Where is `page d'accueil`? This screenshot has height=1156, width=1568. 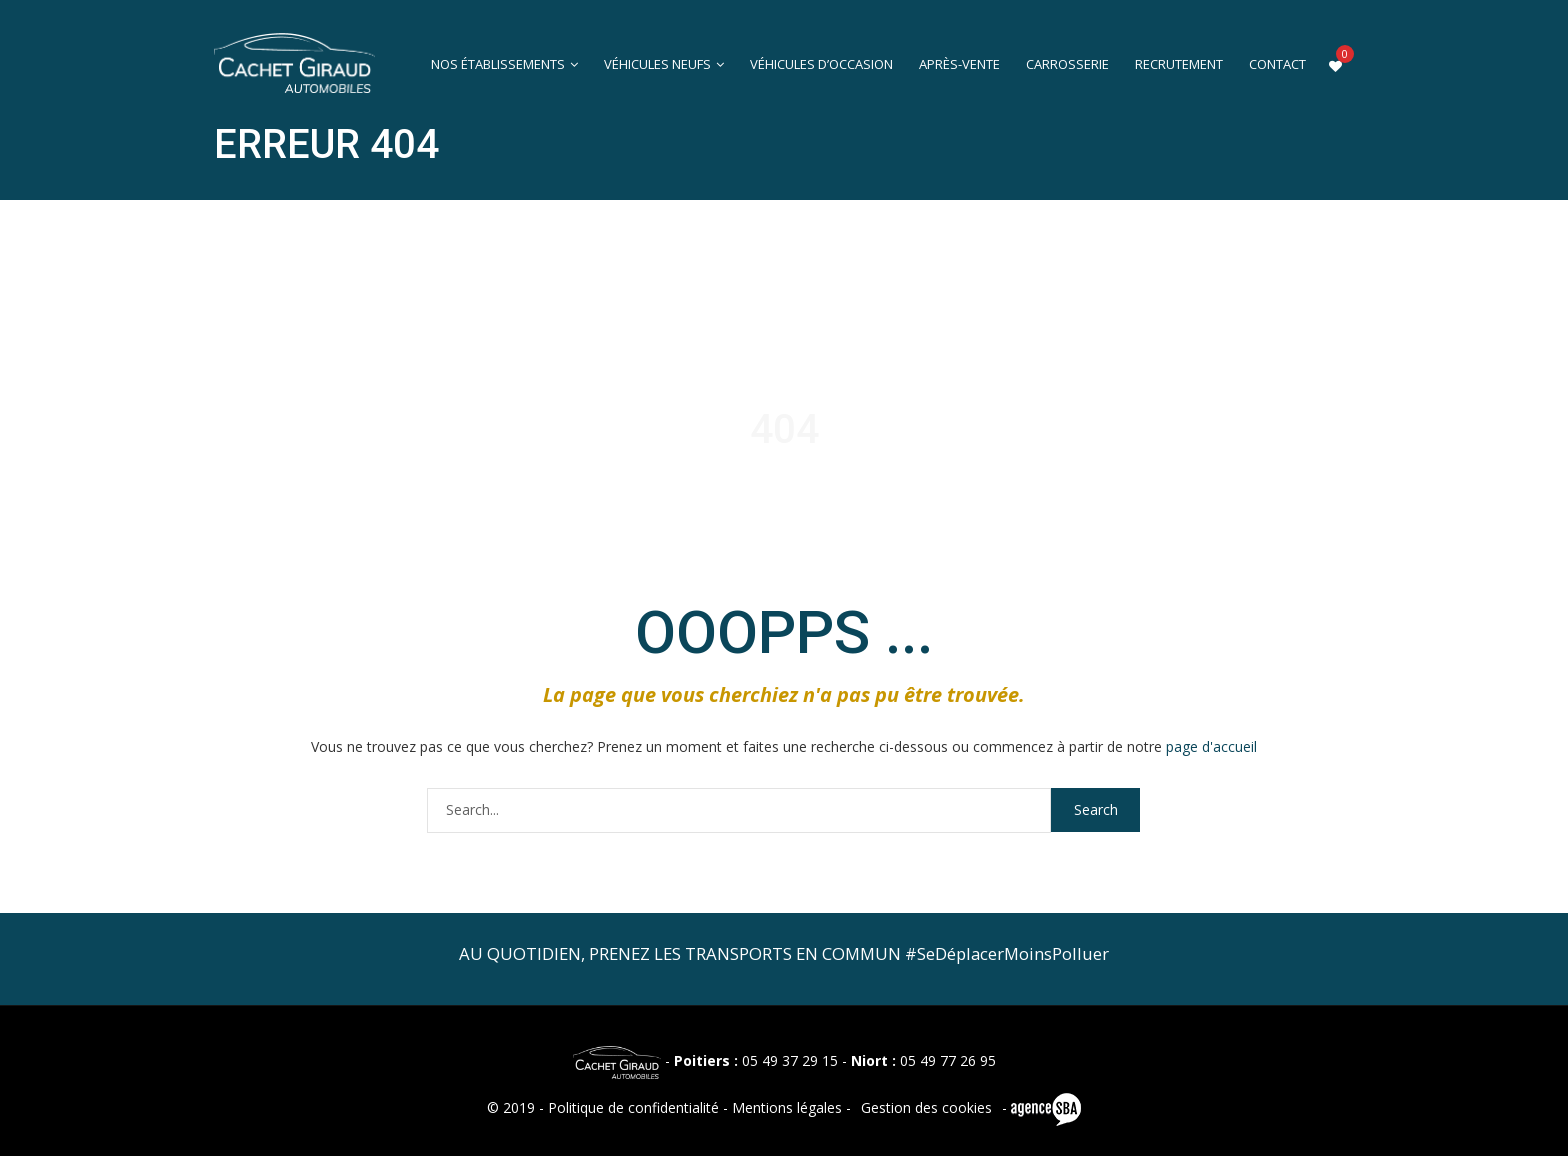
page d'accueil is located at coordinates (1211, 746).